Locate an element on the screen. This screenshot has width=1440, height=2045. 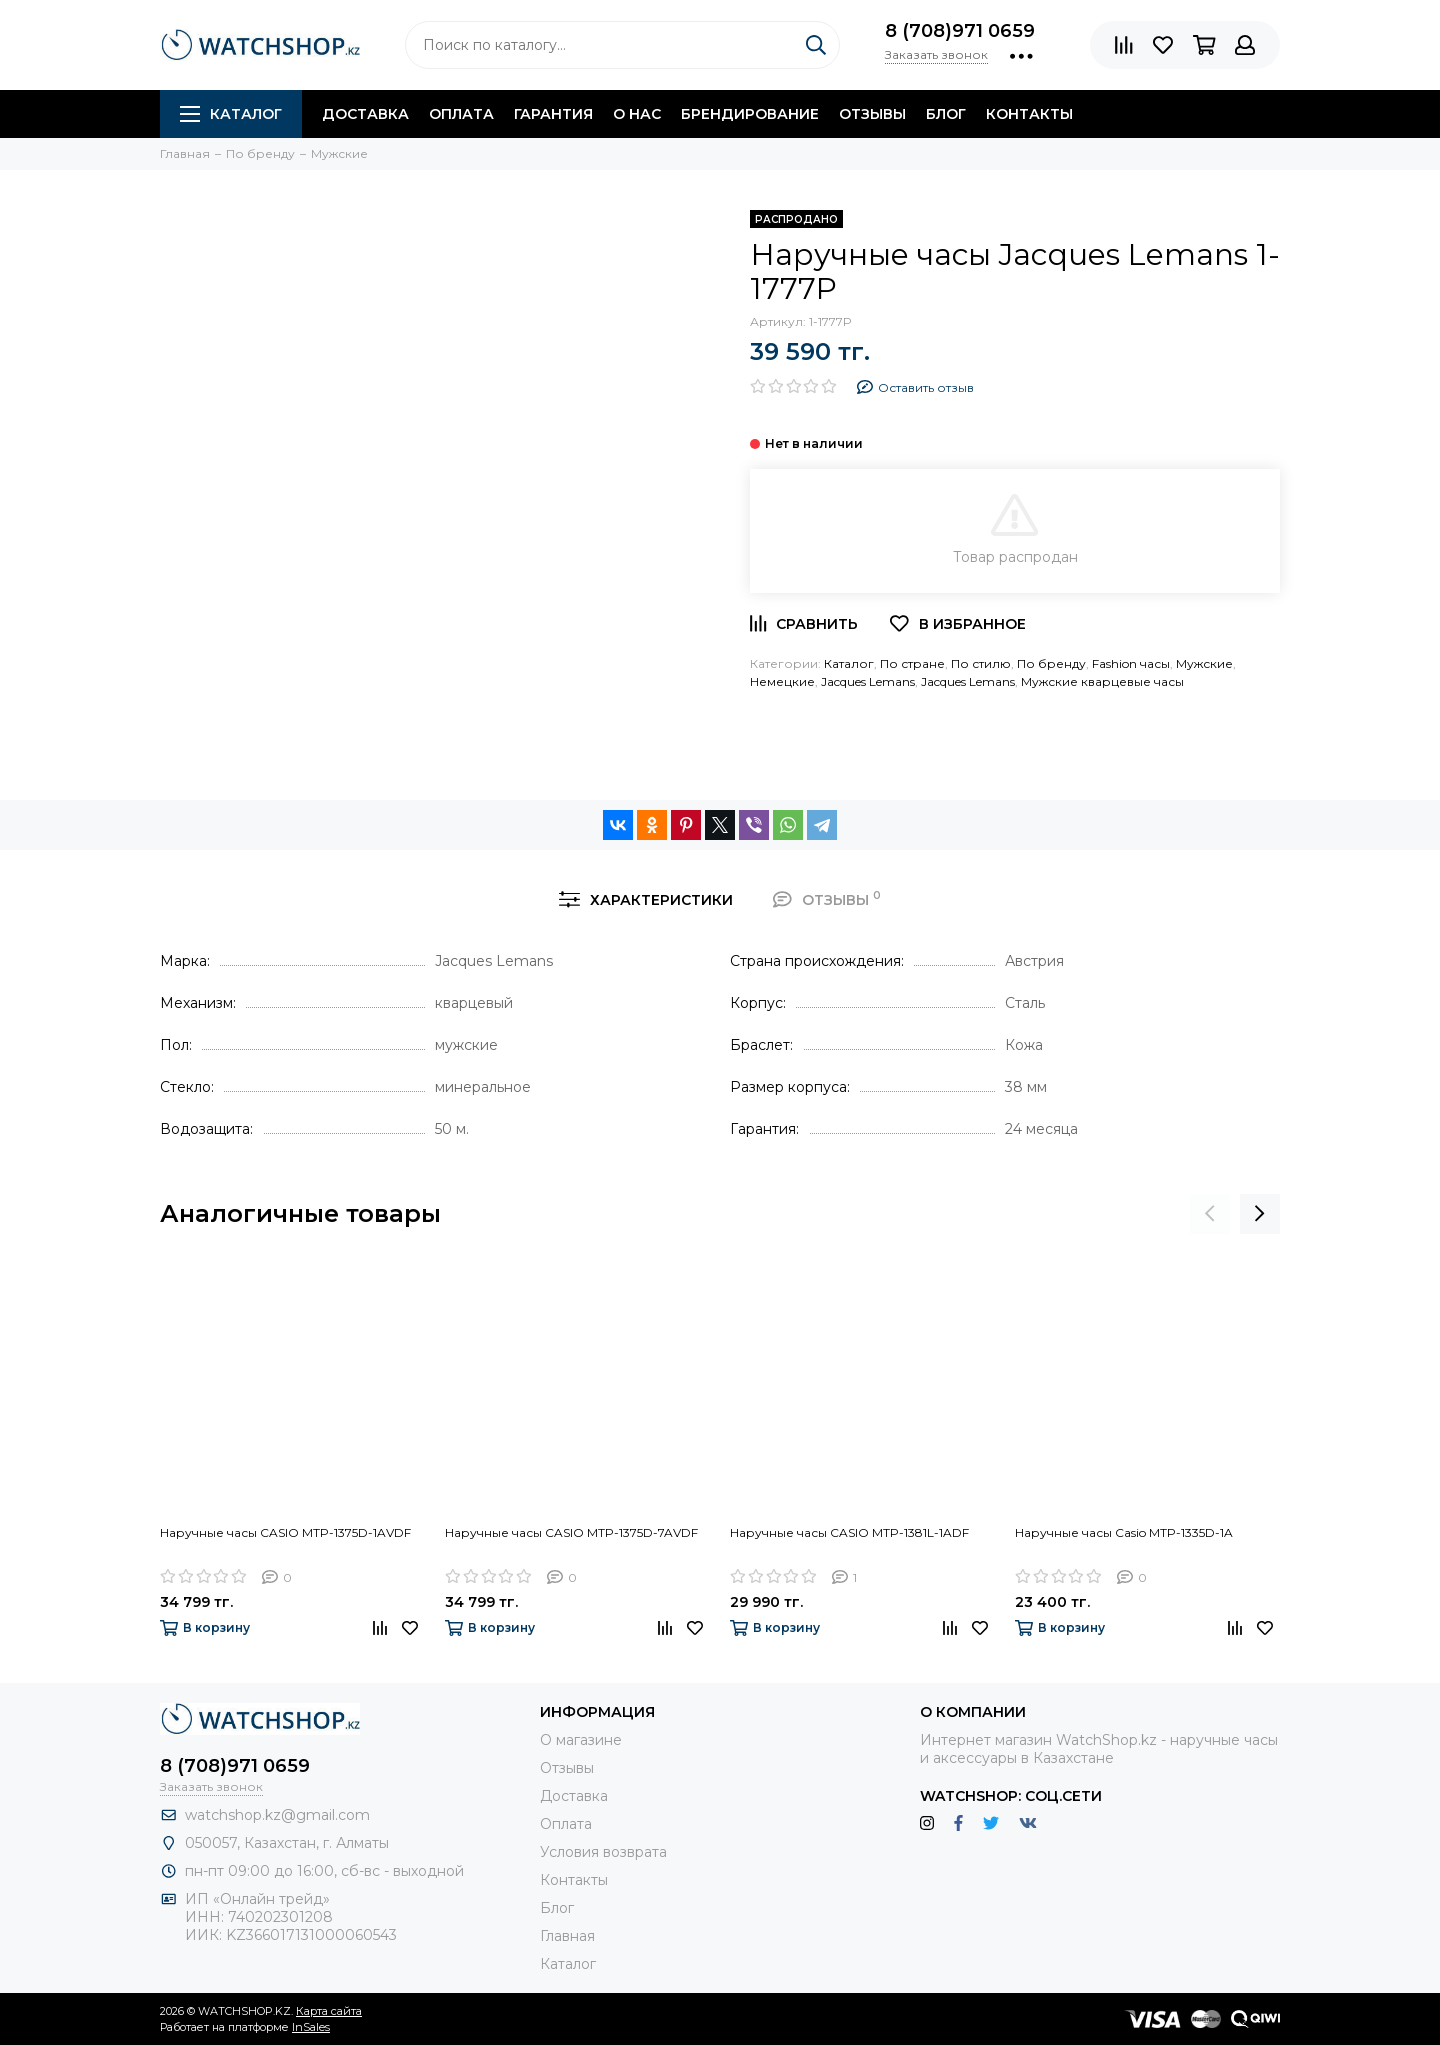
Наручные часы CASIO MTP-1381L-1ADF is located at coordinates (849, 1532).